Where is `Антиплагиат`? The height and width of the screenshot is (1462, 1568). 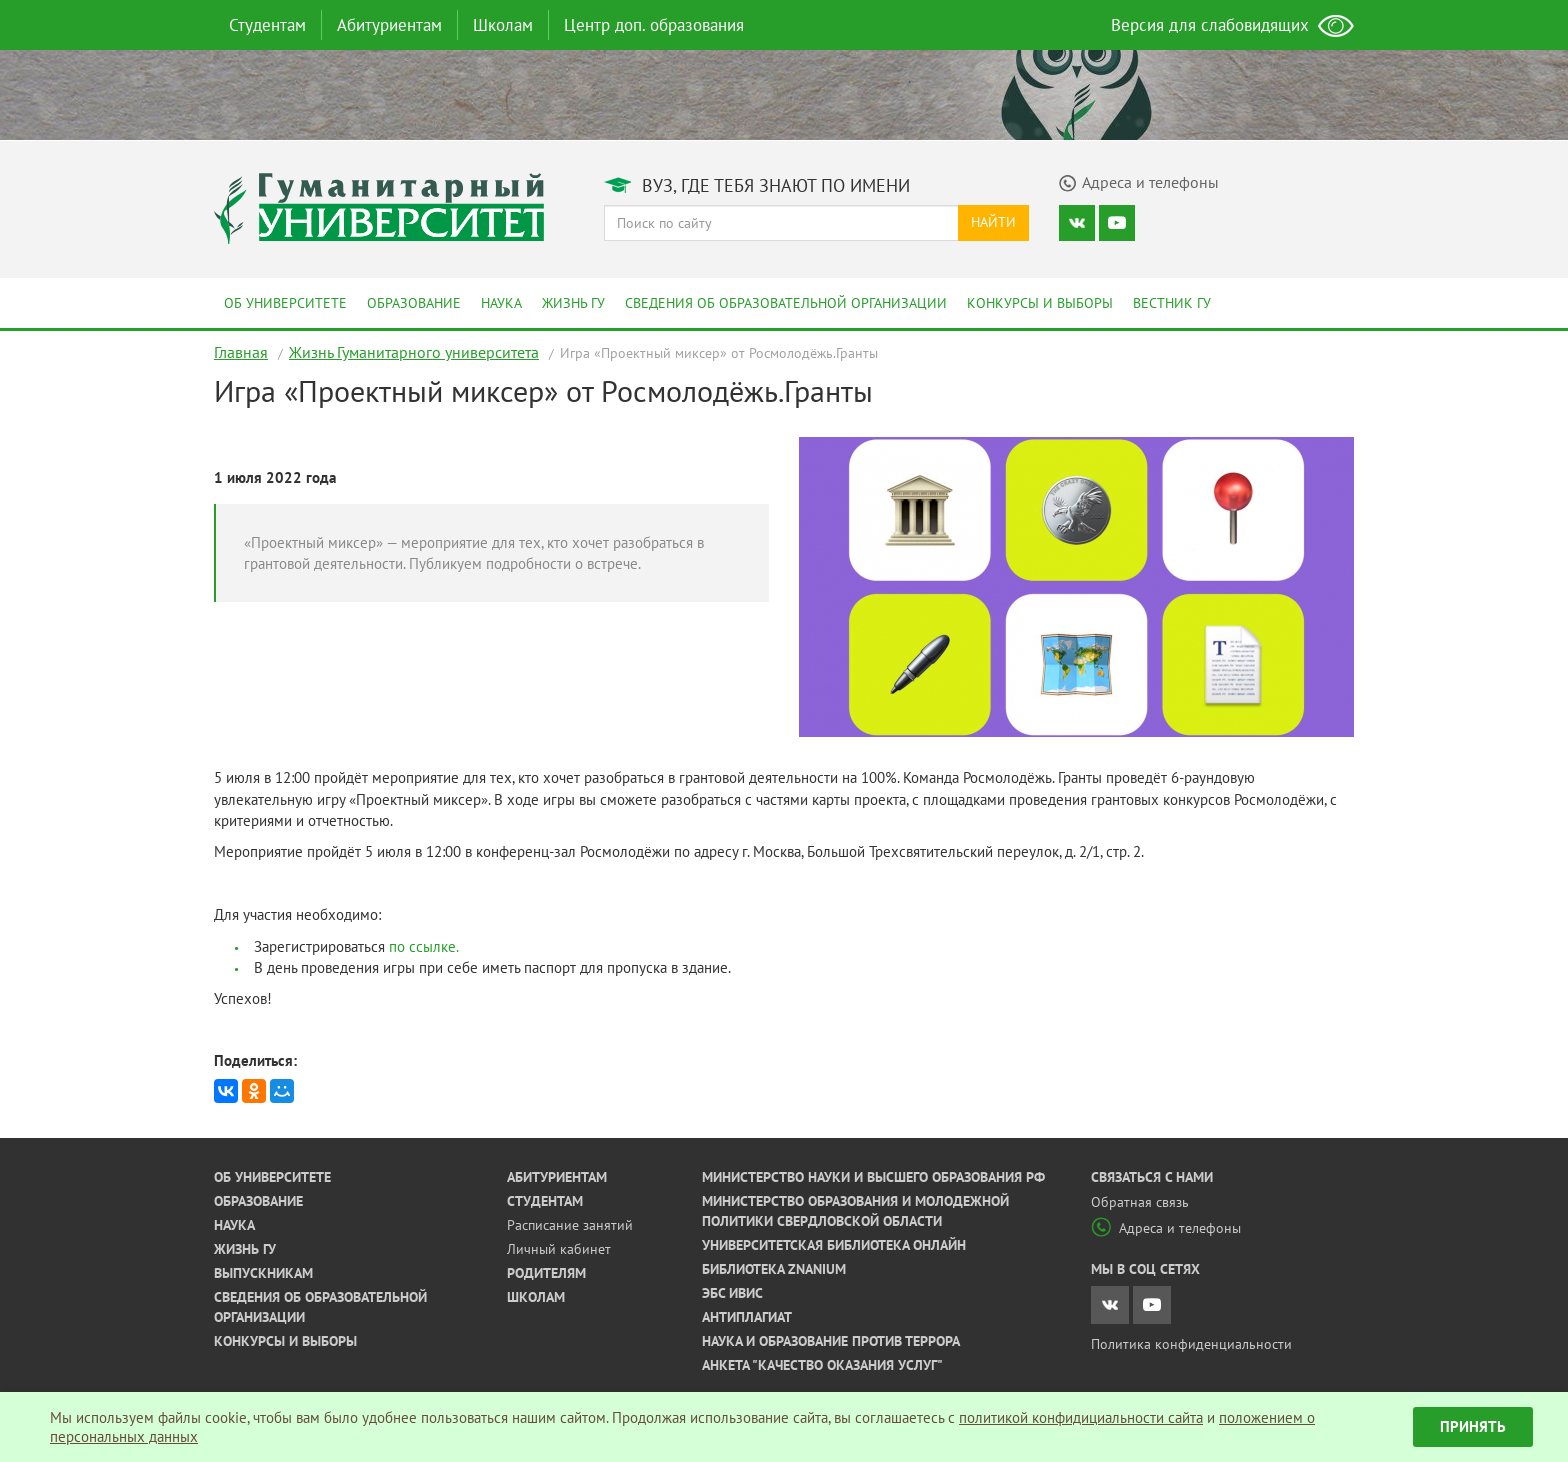 Антиплагиат is located at coordinates (747, 1317).